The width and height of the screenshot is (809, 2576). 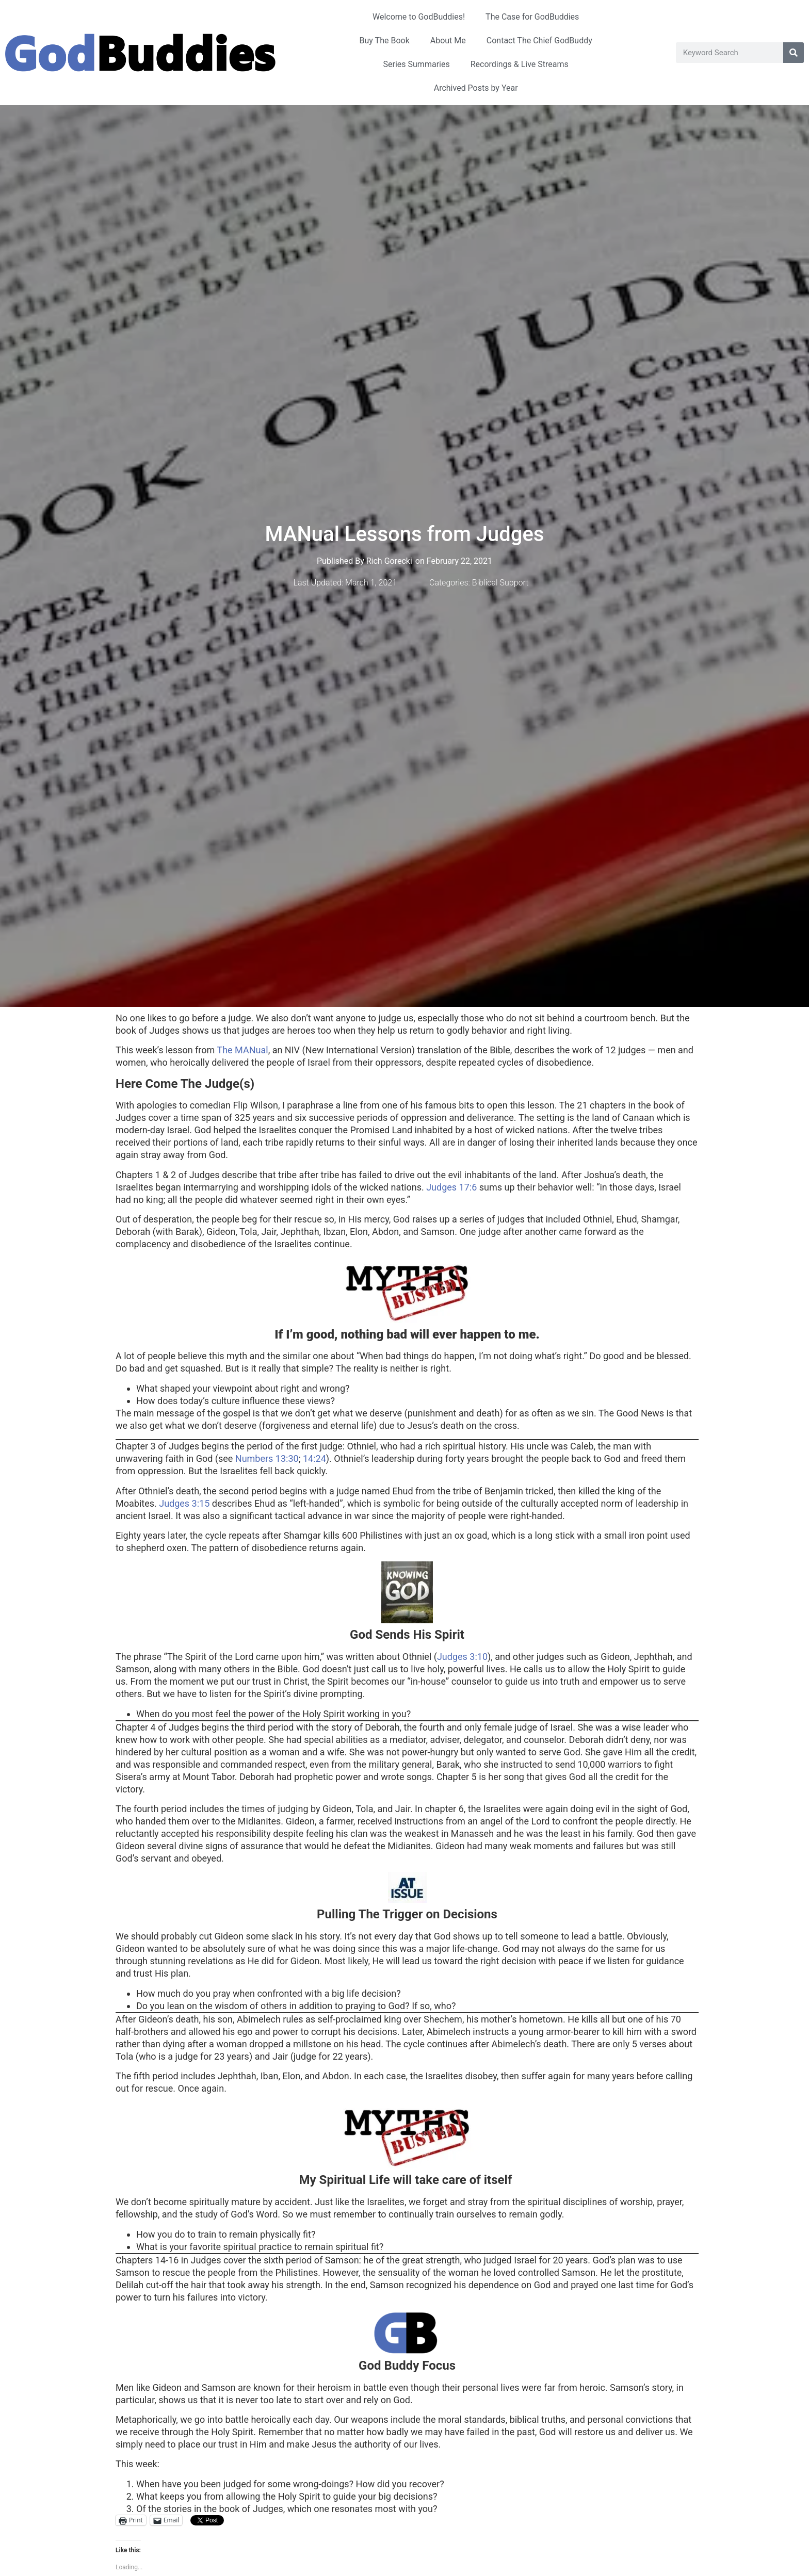 What do you see at coordinates (184, 1503) in the screenshot?
I see `Judges 3:15` at bounding box center [184, 1503].